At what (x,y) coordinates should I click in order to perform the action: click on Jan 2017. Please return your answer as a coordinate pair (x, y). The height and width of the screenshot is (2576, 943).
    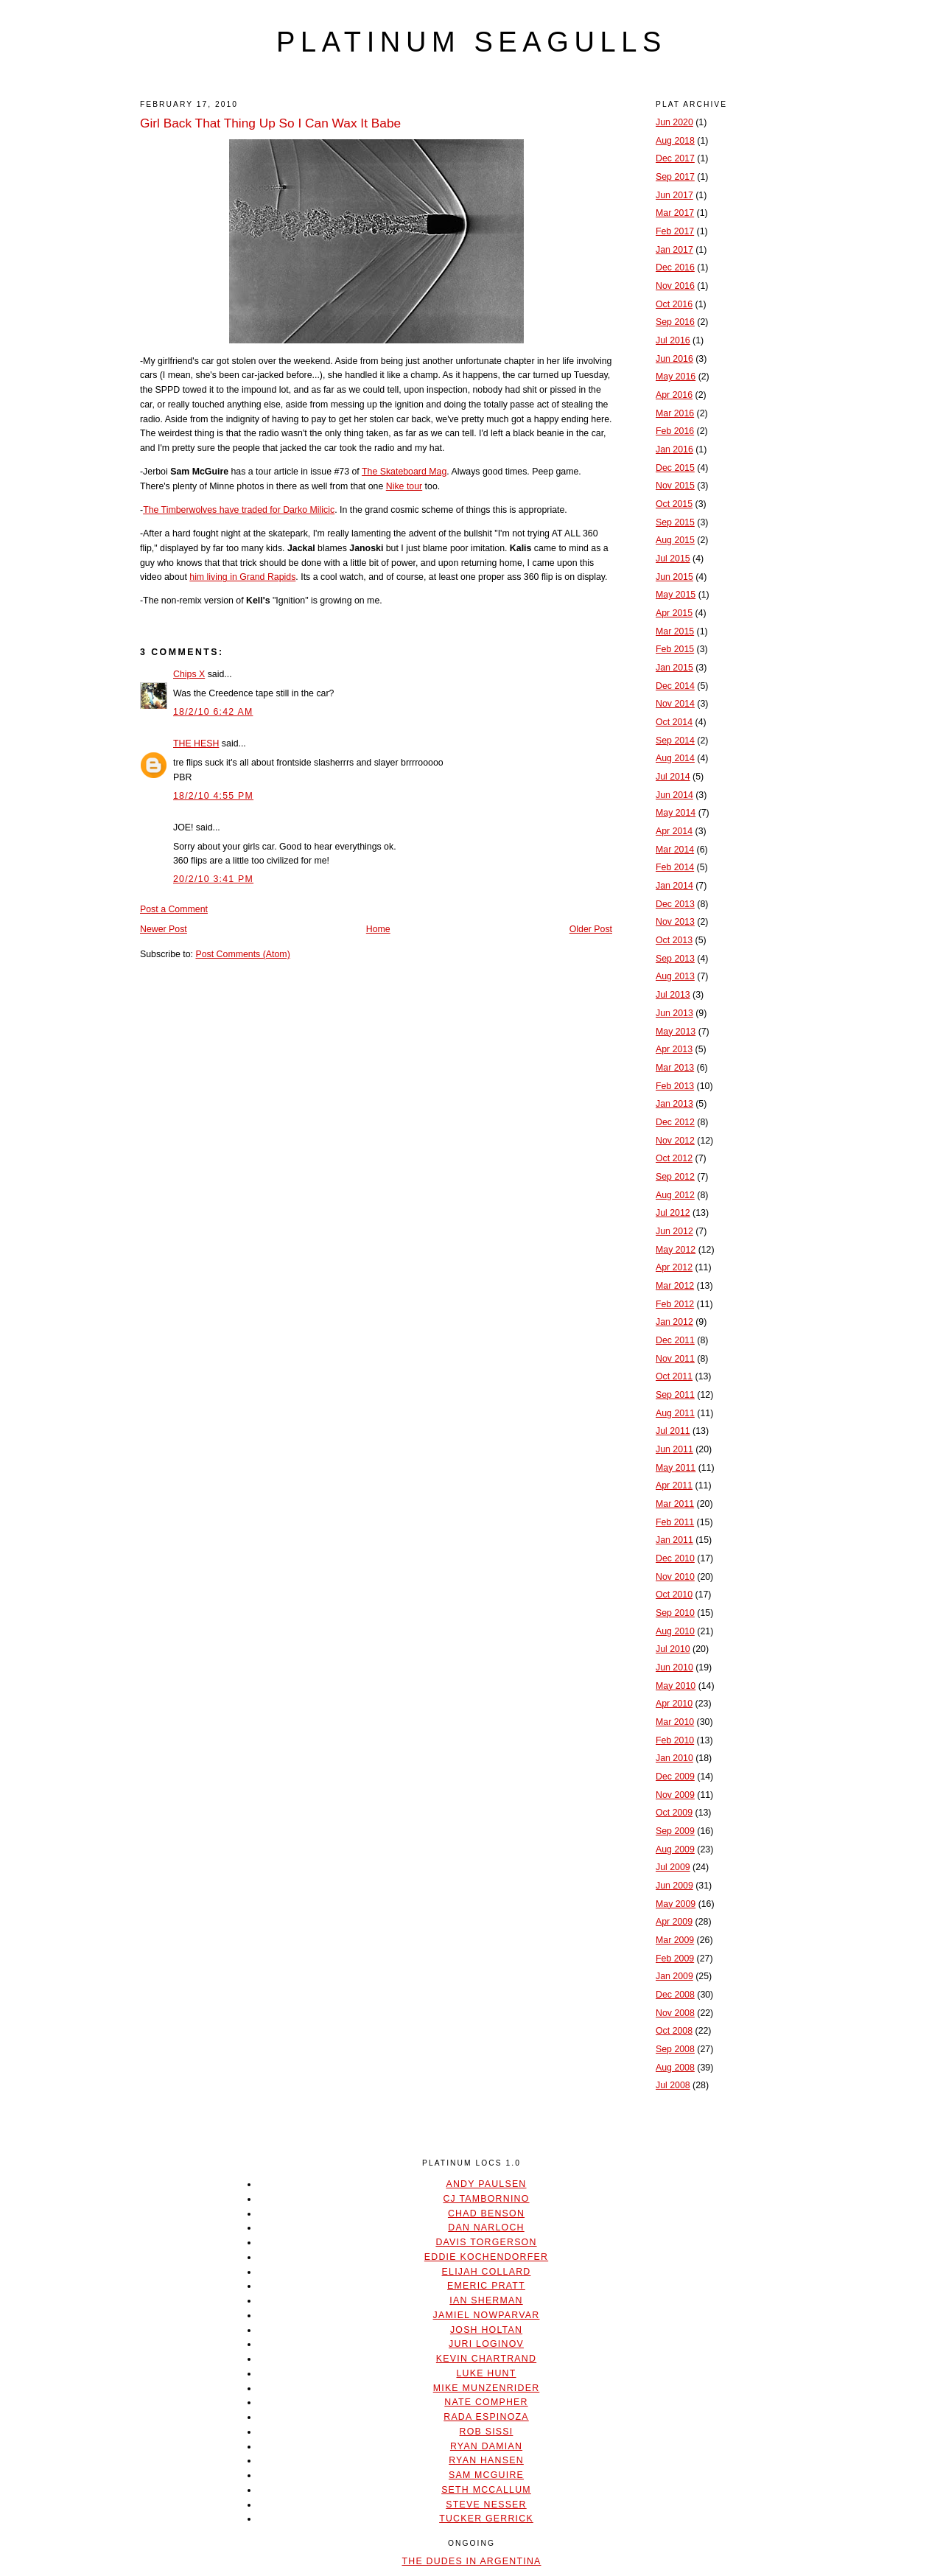
    Looking at the image, I should click on (674, 250).